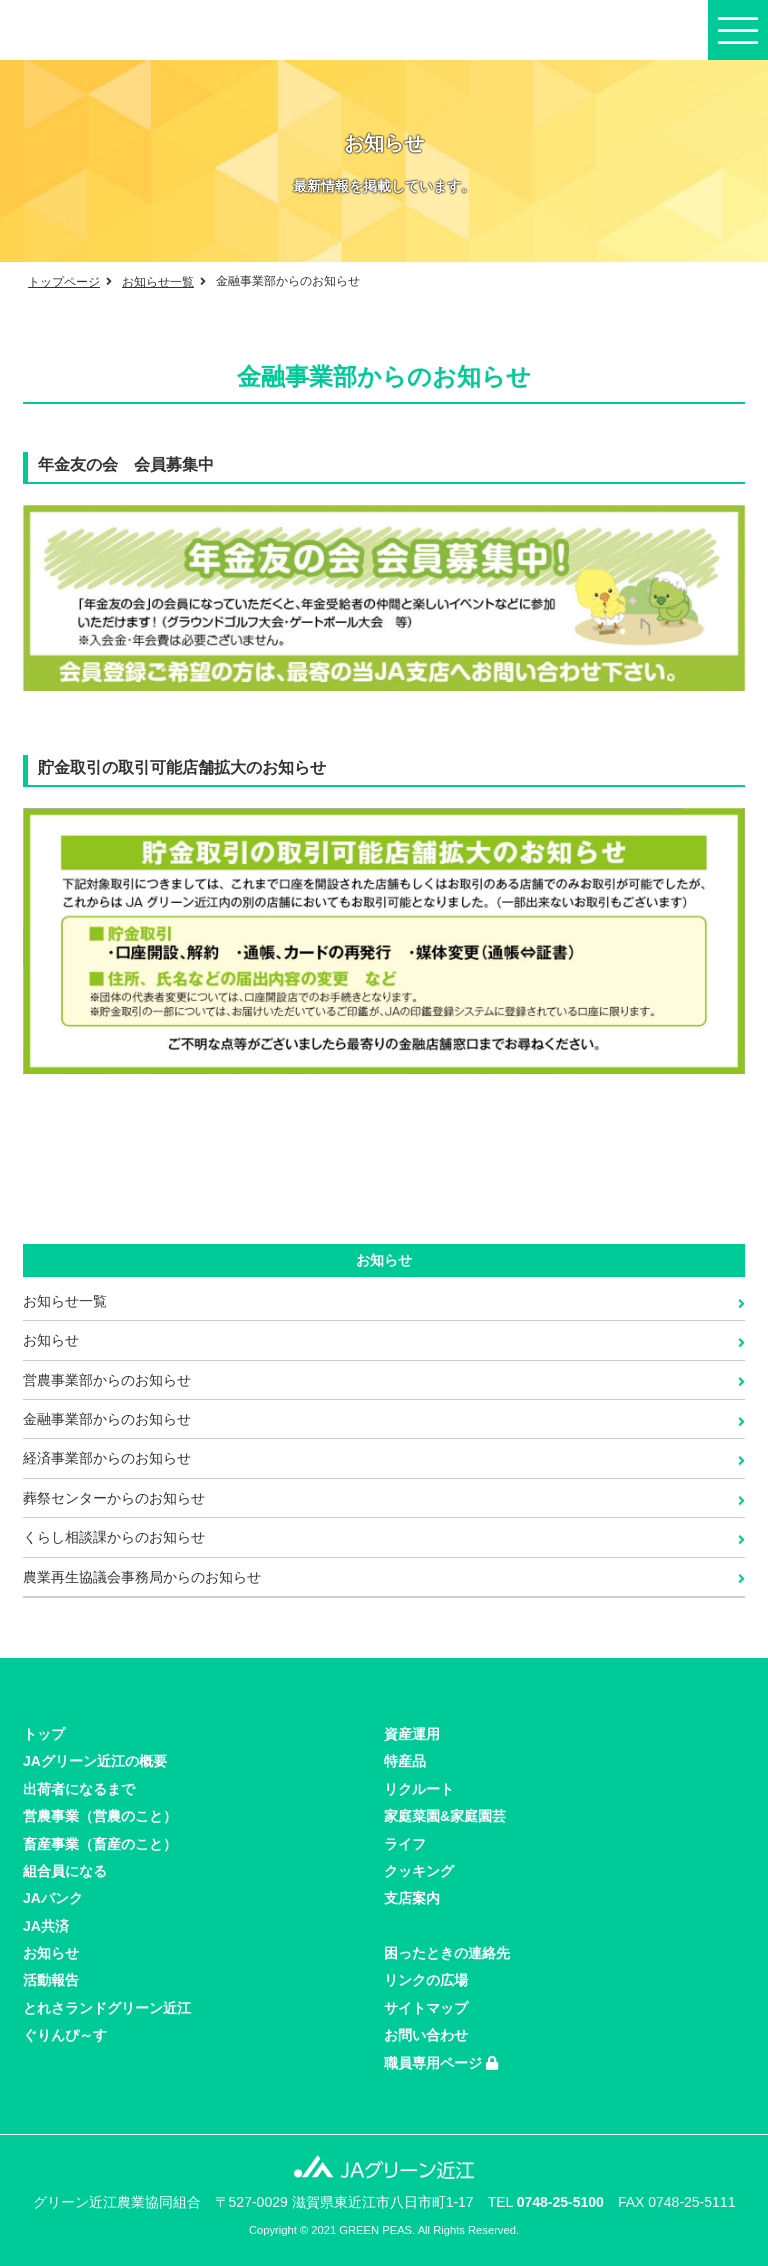  What do you see at coordinates (114, 1498) in the screenshot?
I see `葬祭センターからのお知らせ` at bounding box center [114, 1498].